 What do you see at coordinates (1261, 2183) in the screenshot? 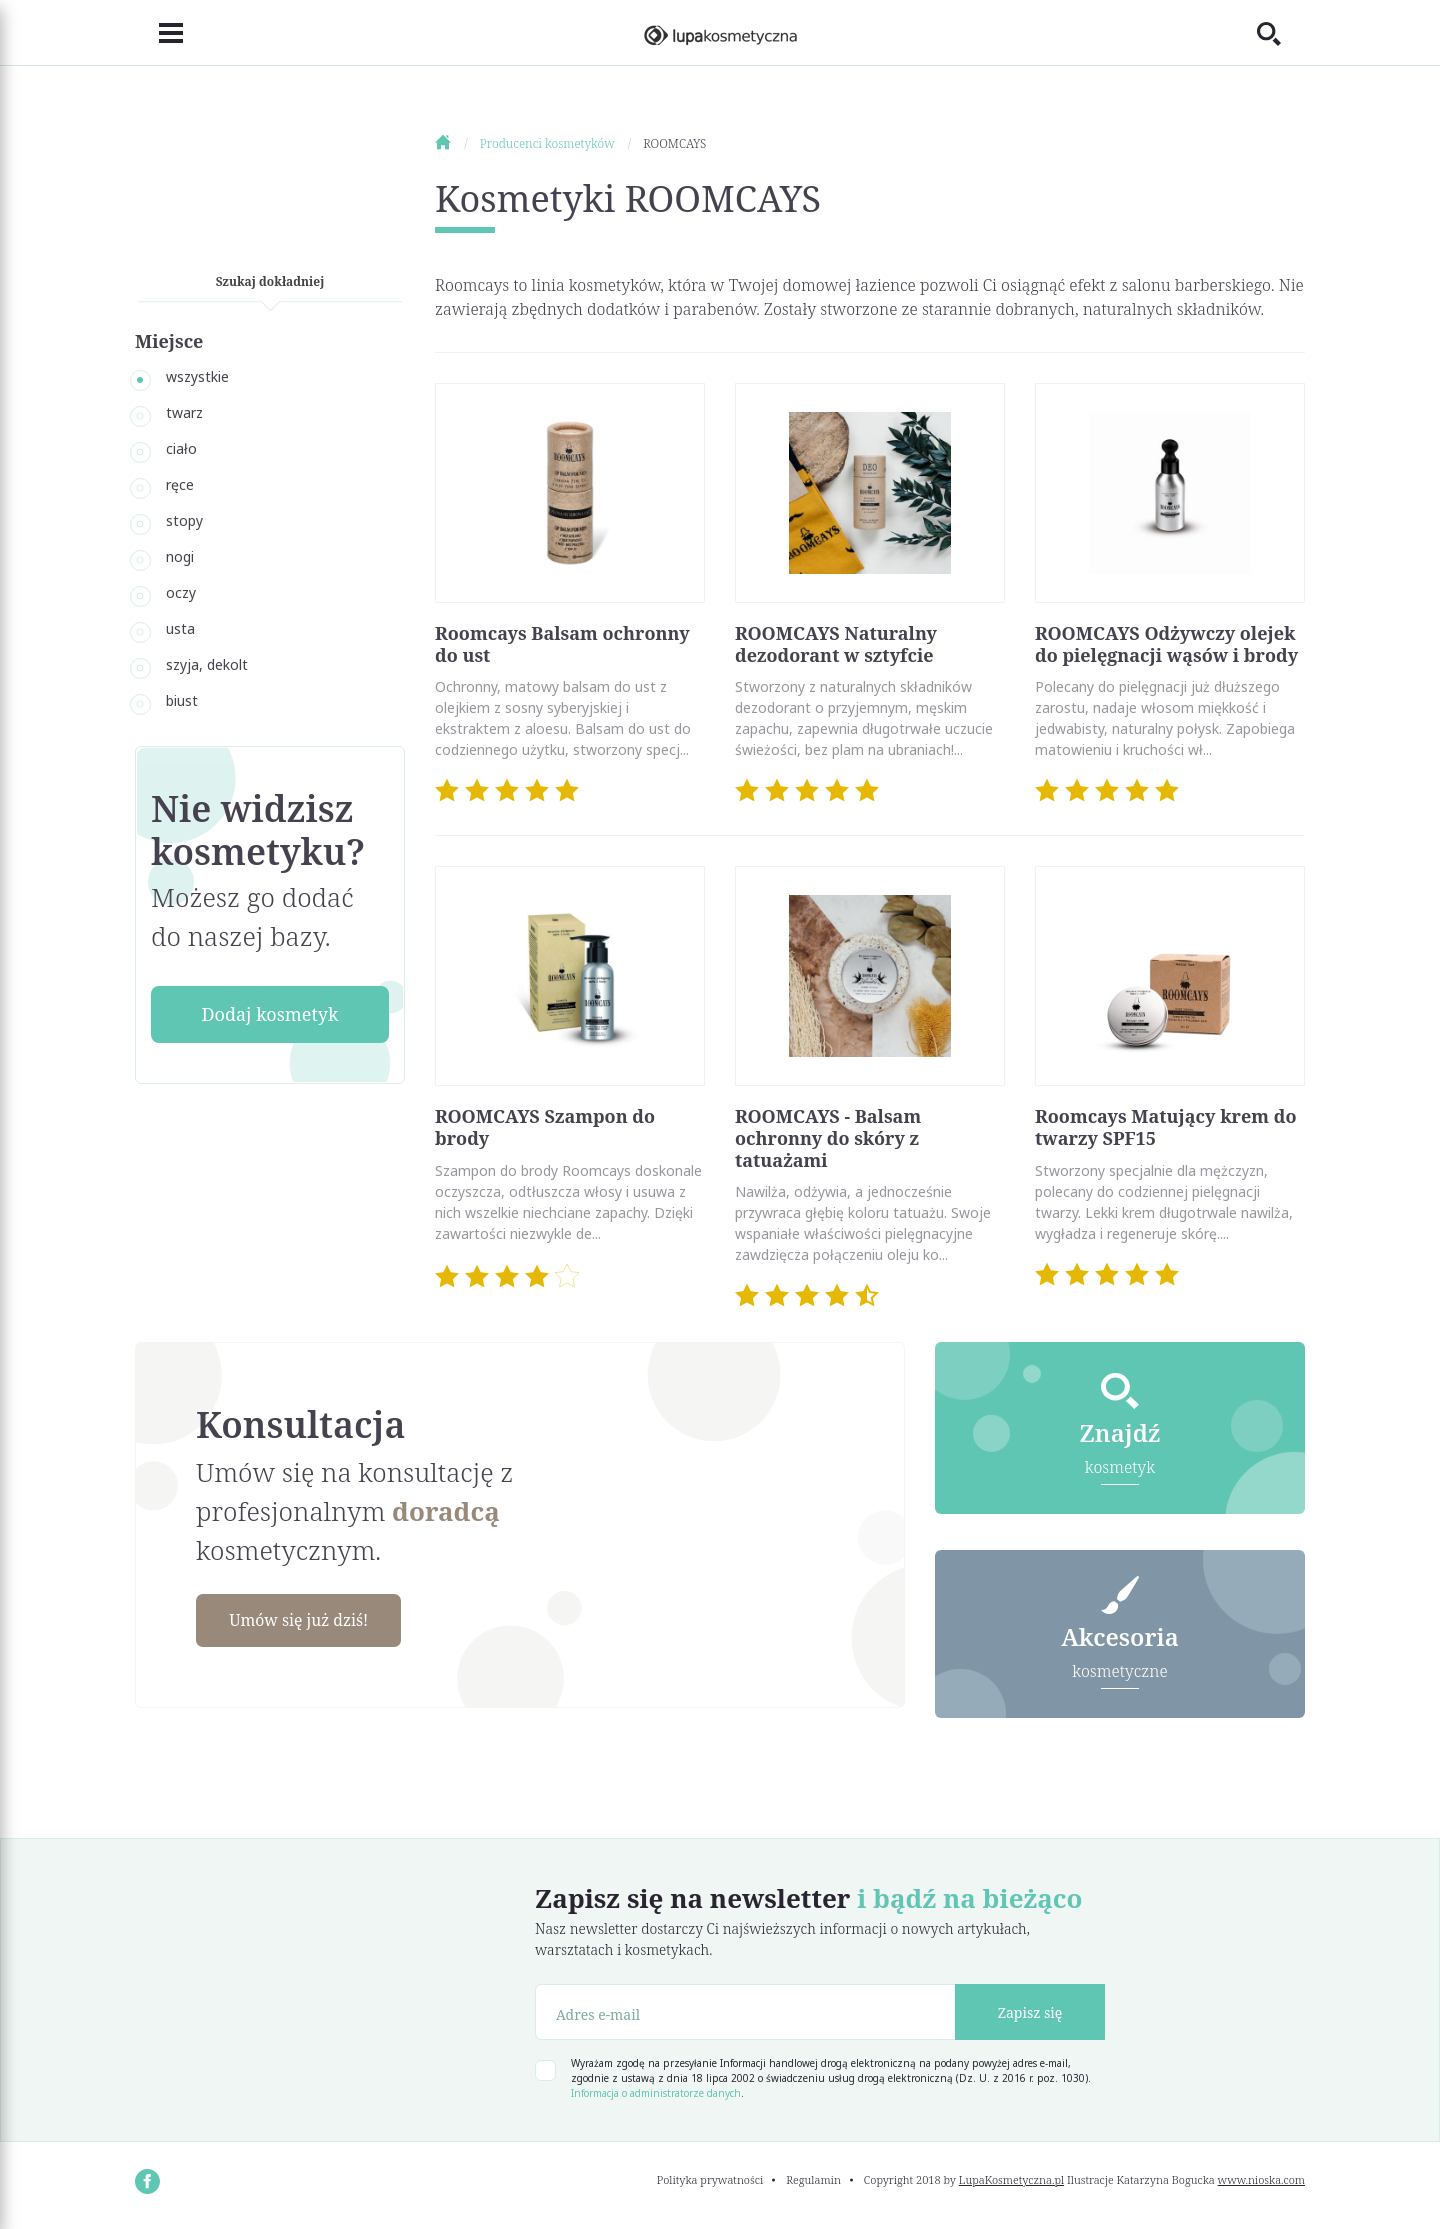
I see `www.nioska.com` at bounding box center [1261, 2183].